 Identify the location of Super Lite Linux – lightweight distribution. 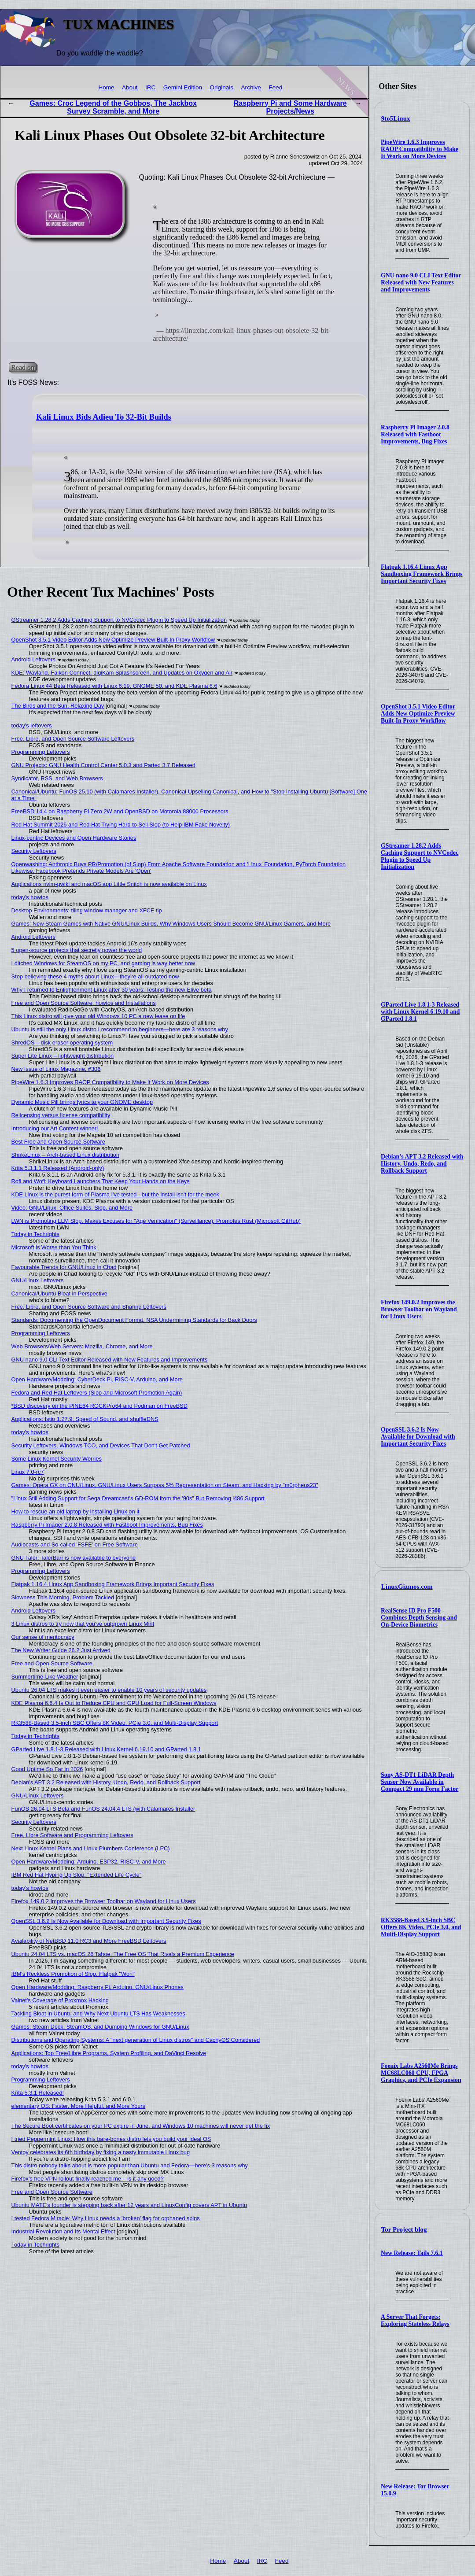
(62, 1055).